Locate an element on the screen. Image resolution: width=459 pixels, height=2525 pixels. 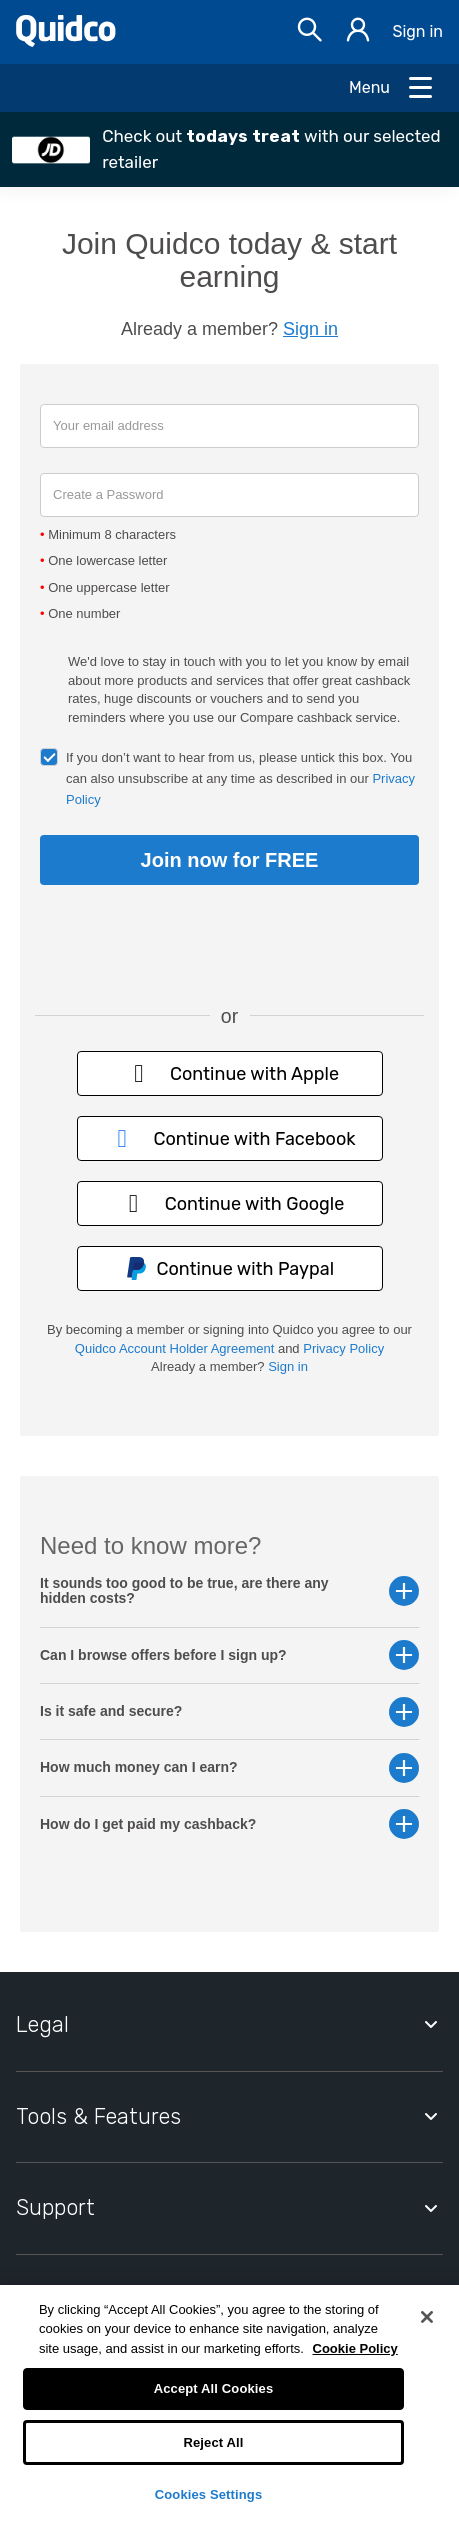
Quidco Account Holder Agreement is located at coordinates (174, 1348).